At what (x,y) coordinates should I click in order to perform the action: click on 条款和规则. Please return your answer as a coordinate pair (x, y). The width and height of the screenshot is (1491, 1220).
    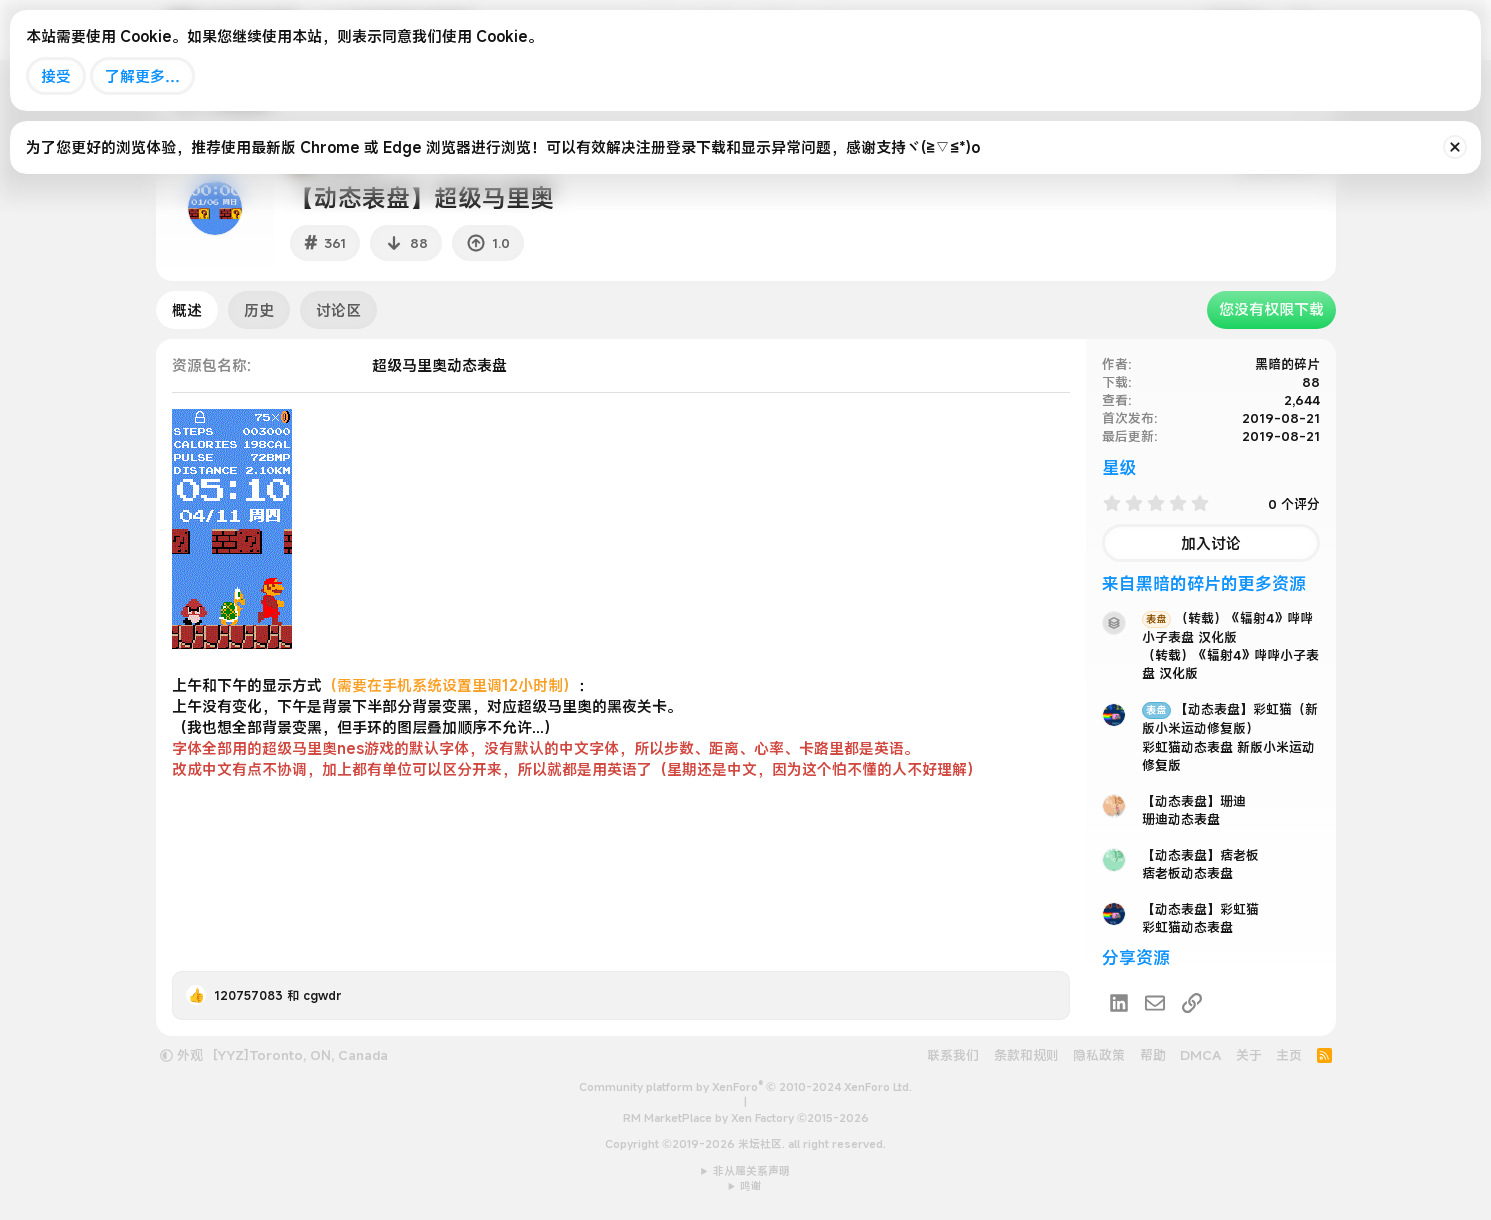
    Looking at the image, I should click on (1026, 1055).